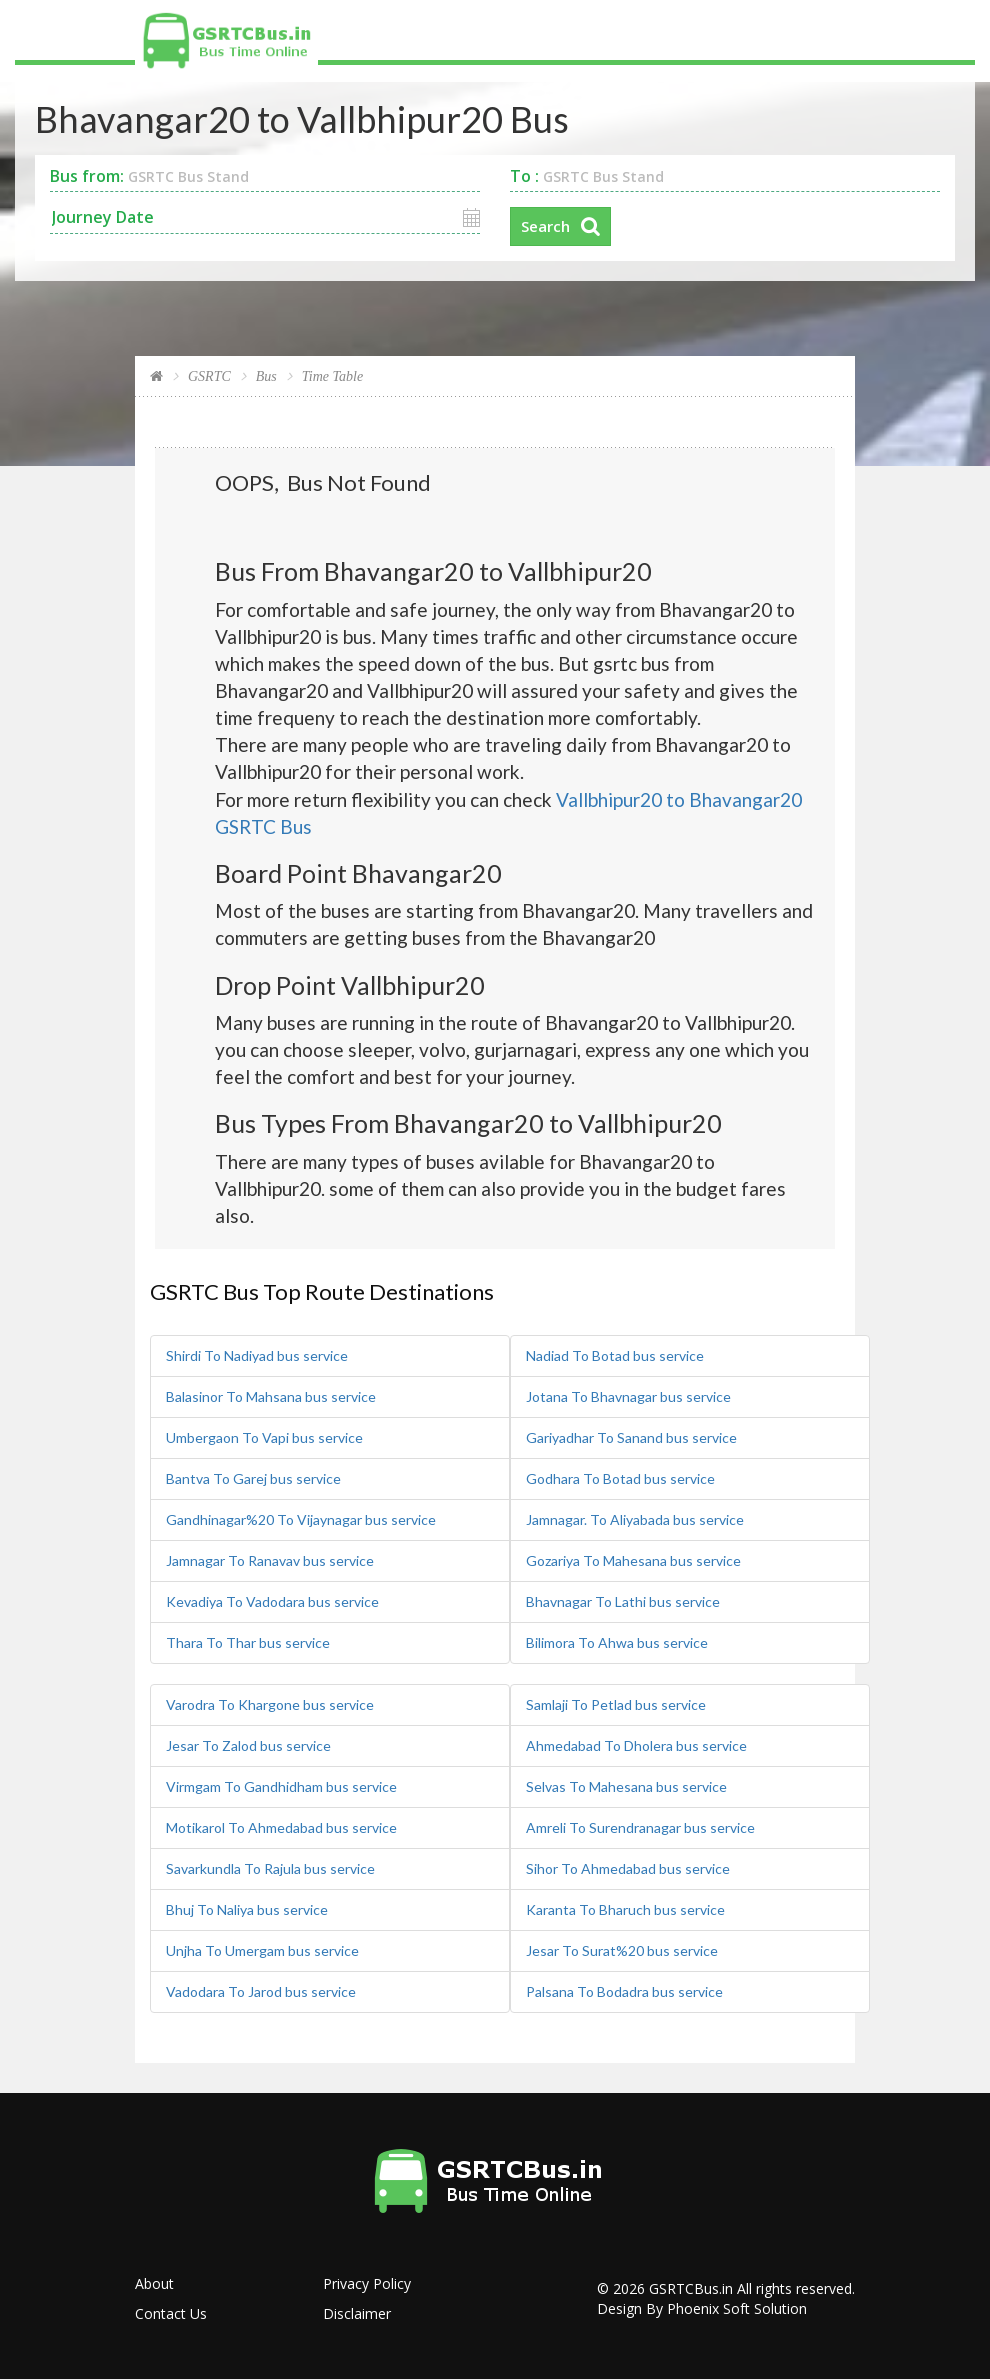 The image size is (990, 2380). I want to click on Disclaimer, so click(357, 2313).